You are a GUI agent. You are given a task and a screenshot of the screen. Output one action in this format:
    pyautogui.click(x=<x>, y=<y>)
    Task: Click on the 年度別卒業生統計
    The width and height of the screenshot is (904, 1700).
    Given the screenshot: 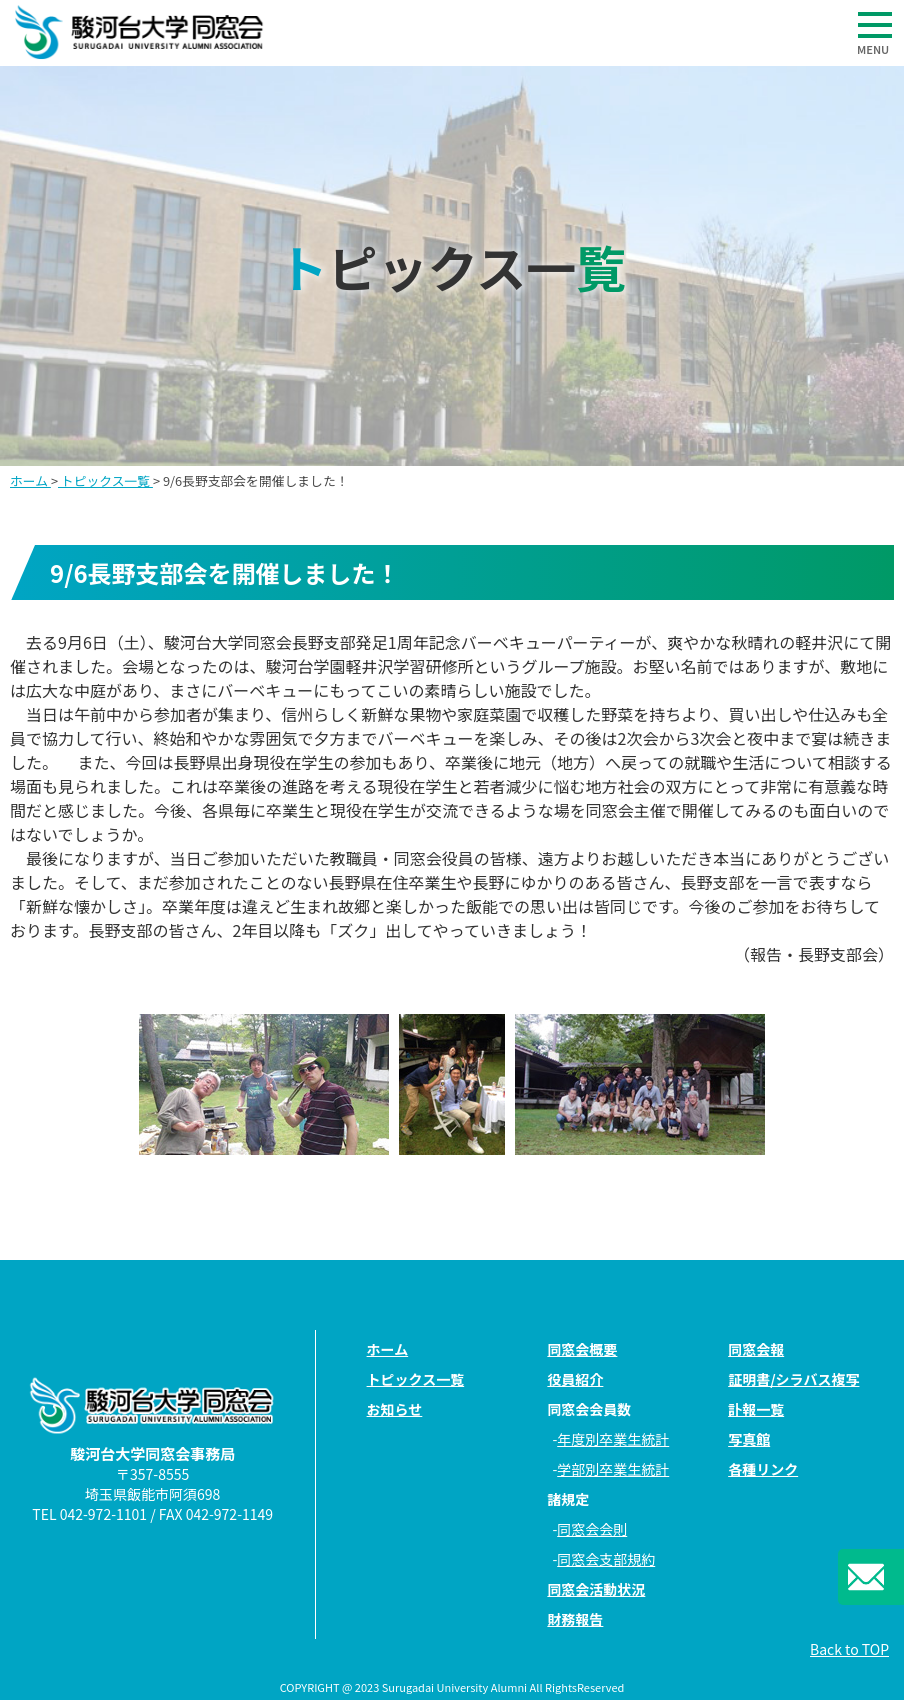 What is the action you would take?
    pyautogui.click(x=613, y=1439)
    